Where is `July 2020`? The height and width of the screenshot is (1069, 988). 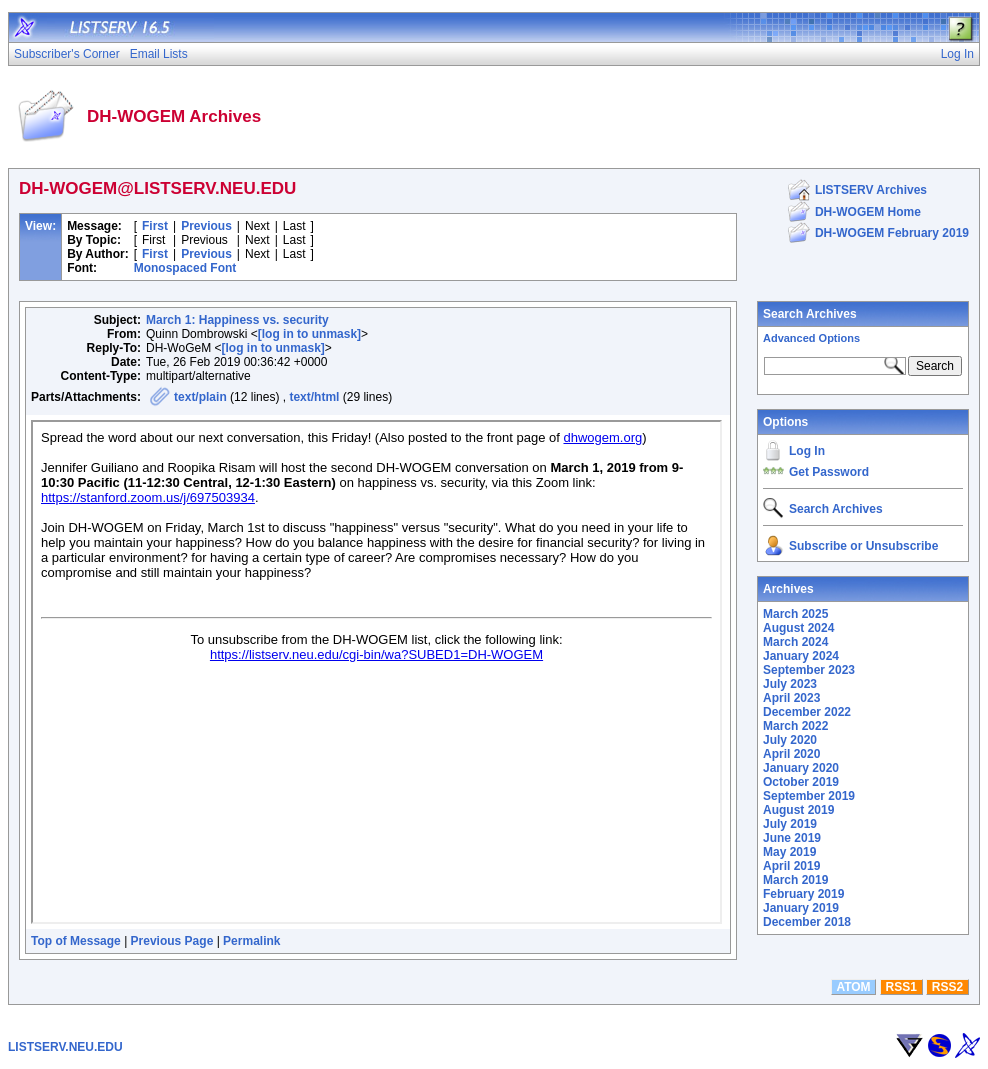 July 2020 is located at coordinates (790, 740).